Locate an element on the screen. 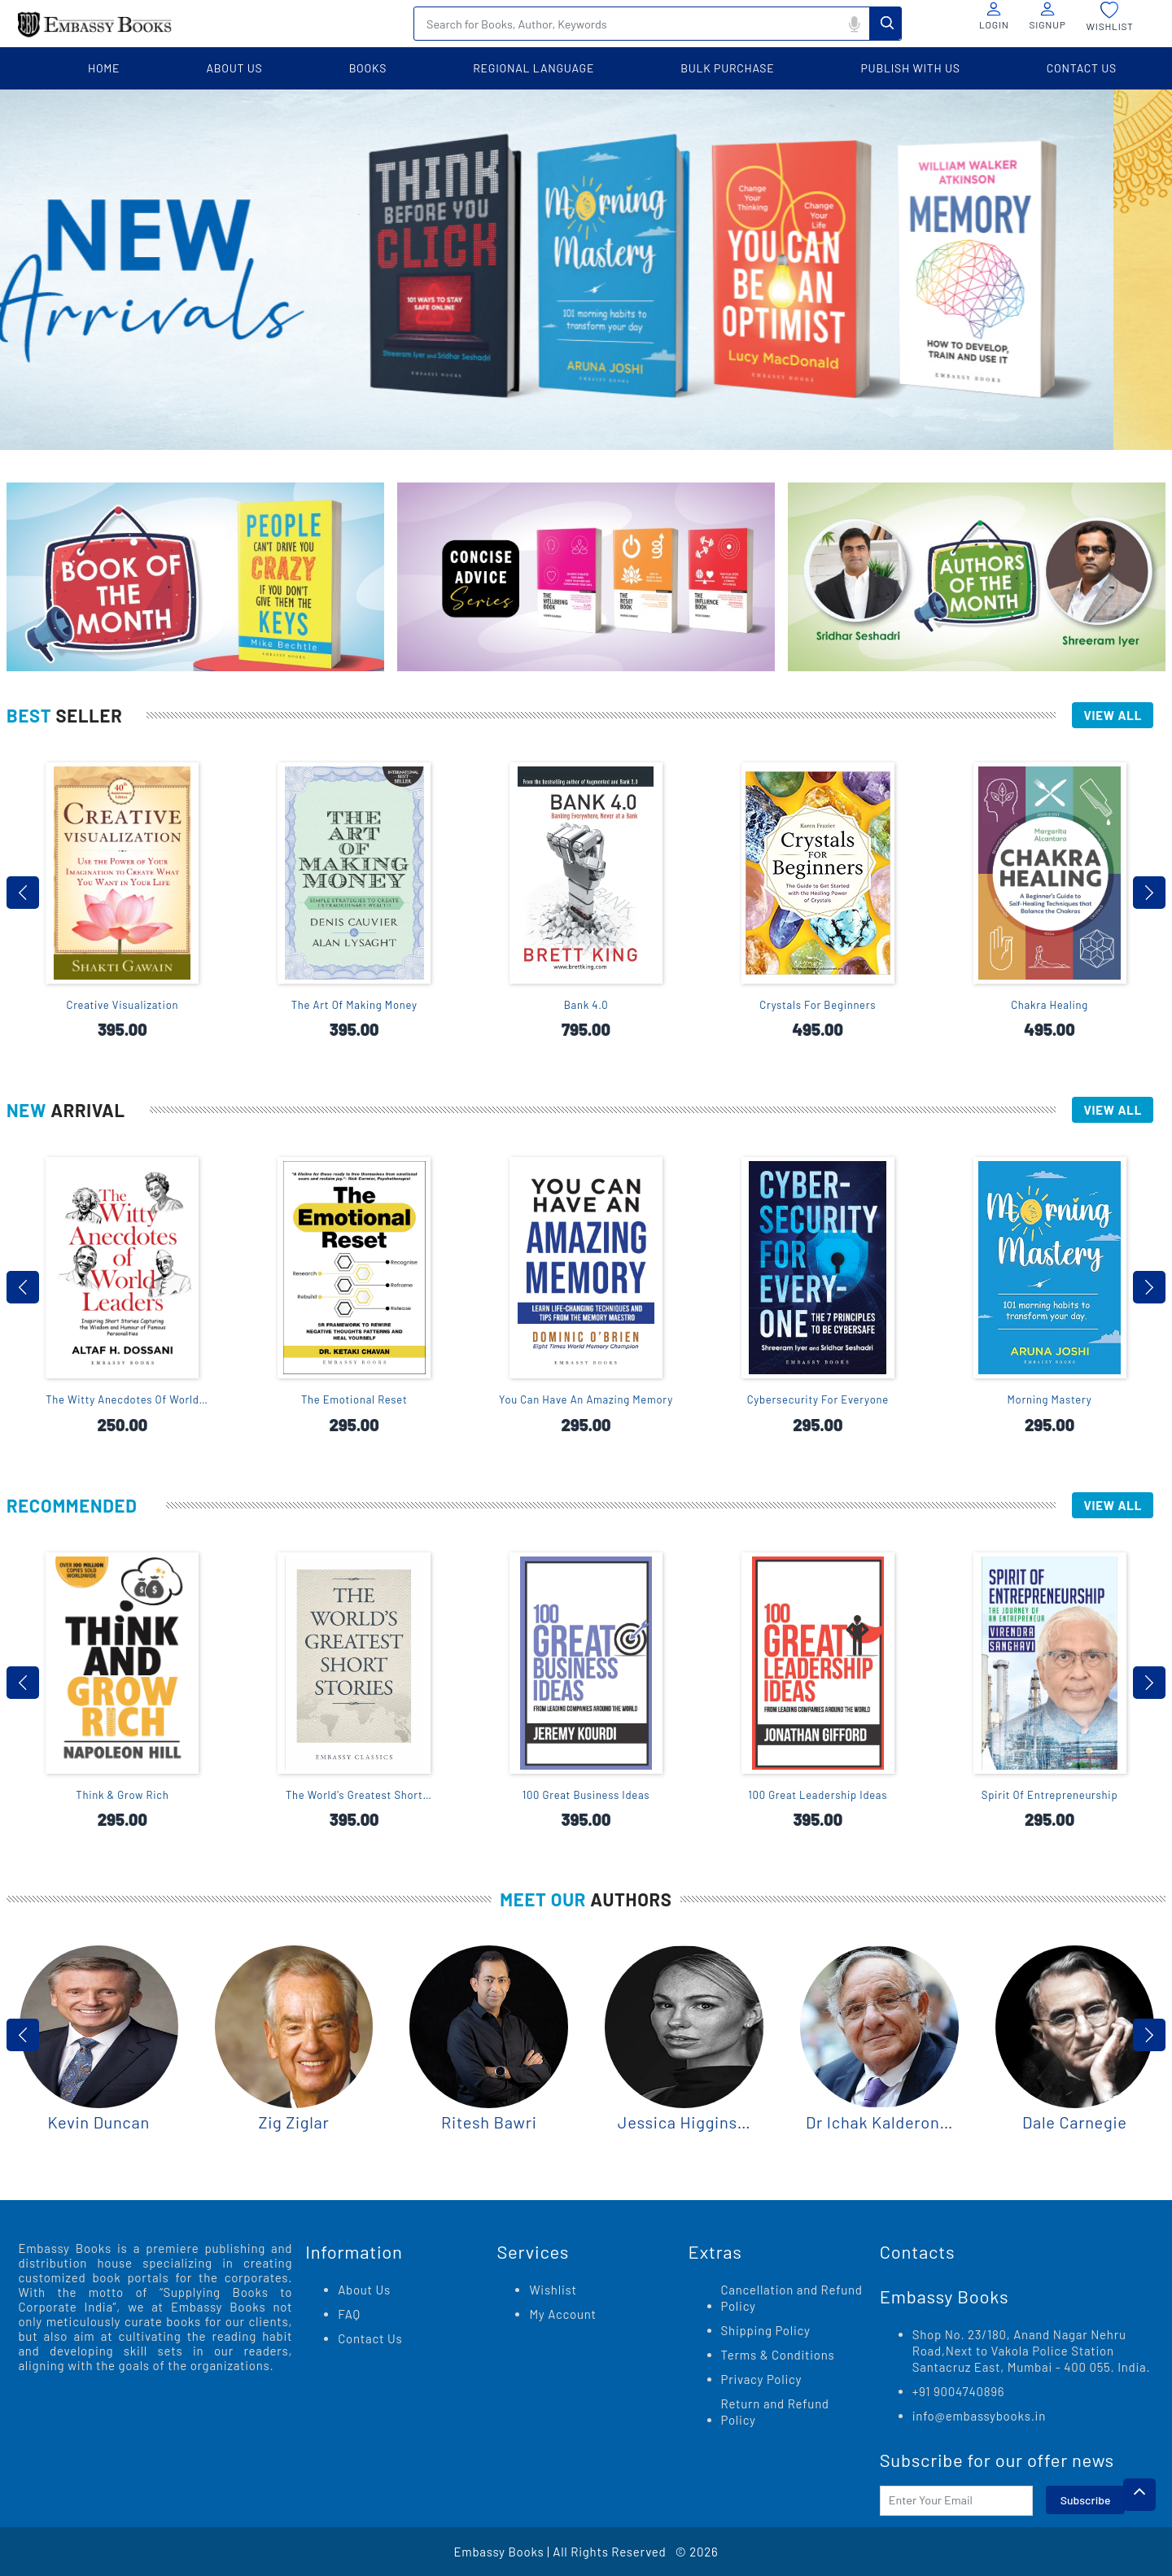 Image resolution: width=1172 pixels, height=2576 pixels. The Witty Anecdotes Of World Leaders is located at coordinates (122, 1400).